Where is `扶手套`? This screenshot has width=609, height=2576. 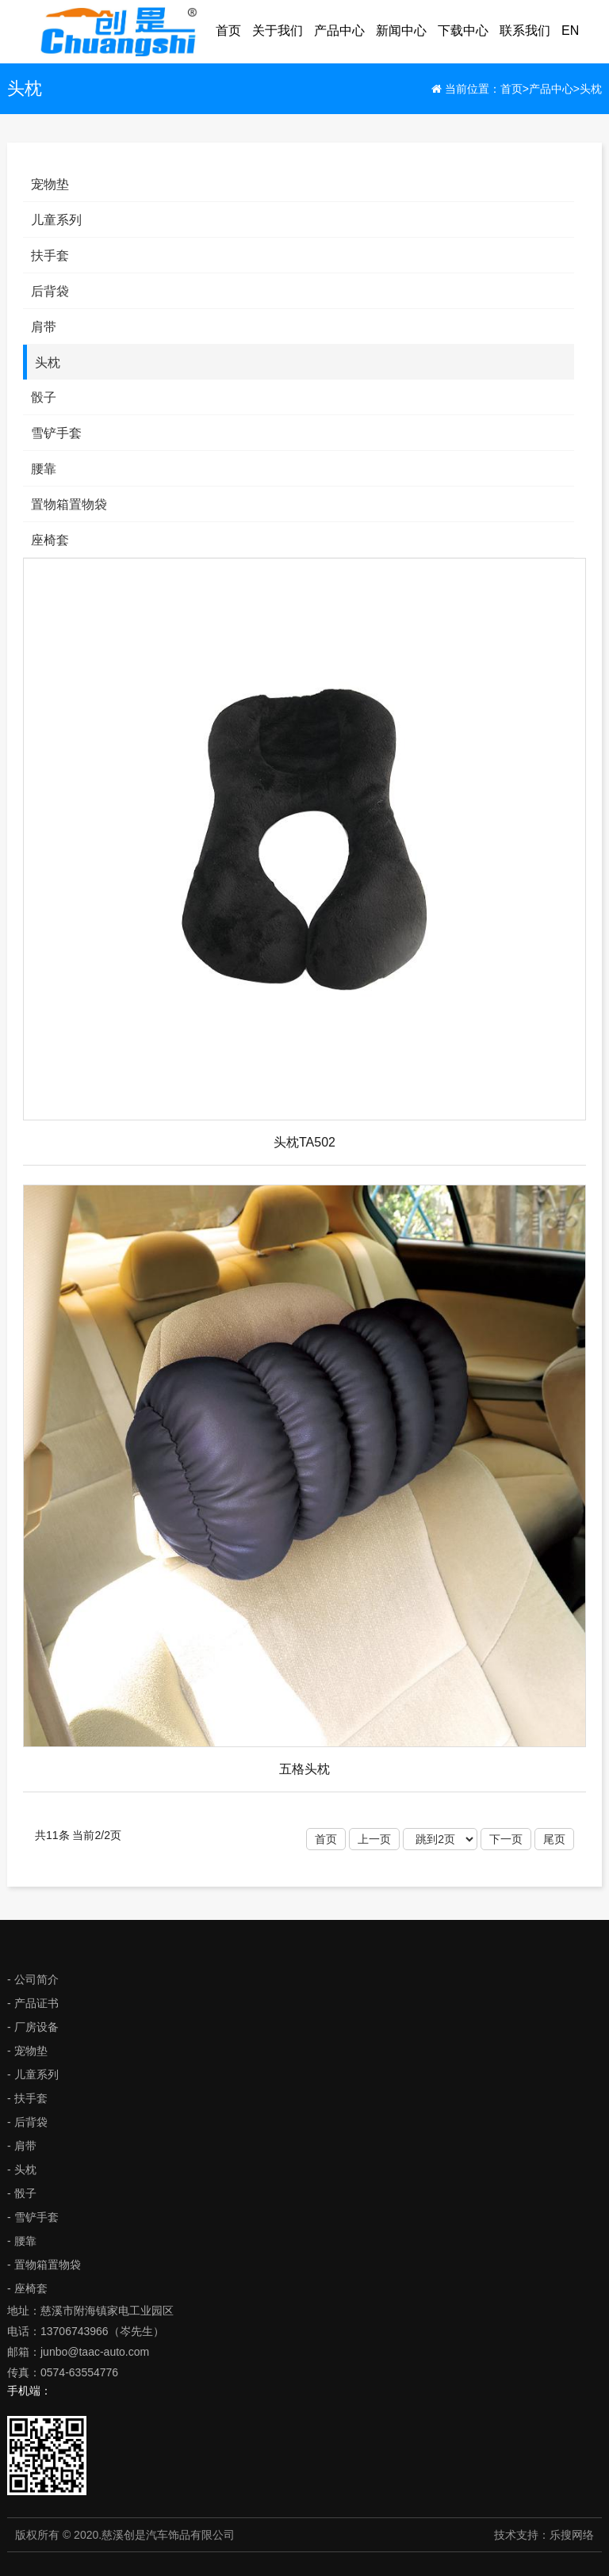
扶手套 is located at coordinates (50, 255).